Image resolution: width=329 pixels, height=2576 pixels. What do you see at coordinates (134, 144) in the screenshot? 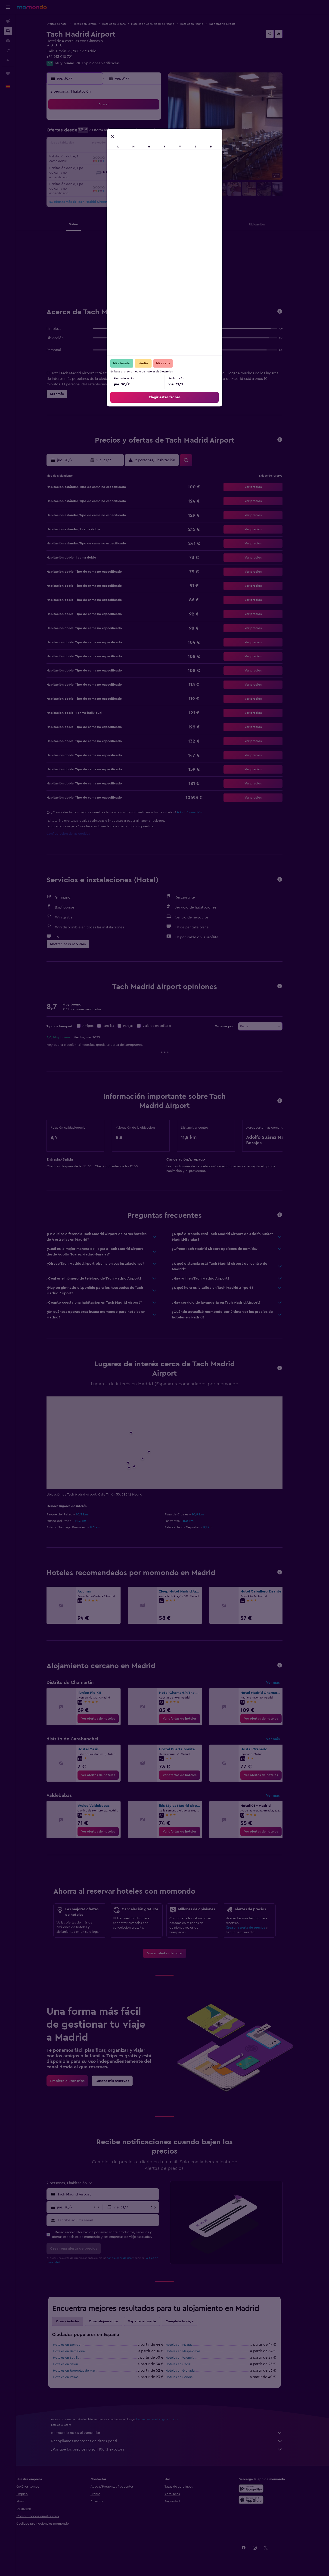
I see `17 [button]` at bounding box center [134, 144].